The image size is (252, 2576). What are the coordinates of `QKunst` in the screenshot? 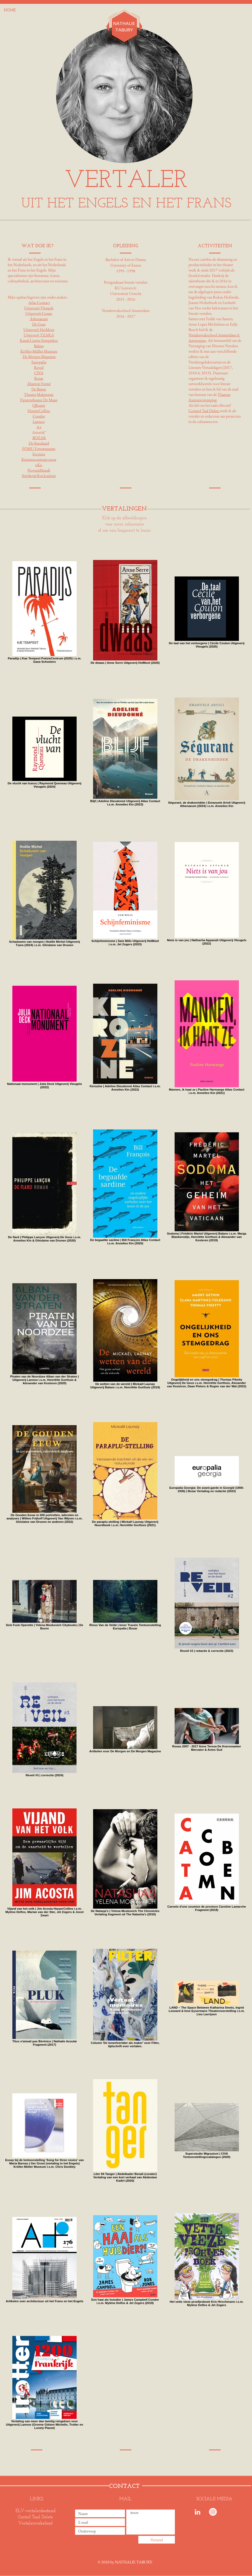 It's located at (38, 405).